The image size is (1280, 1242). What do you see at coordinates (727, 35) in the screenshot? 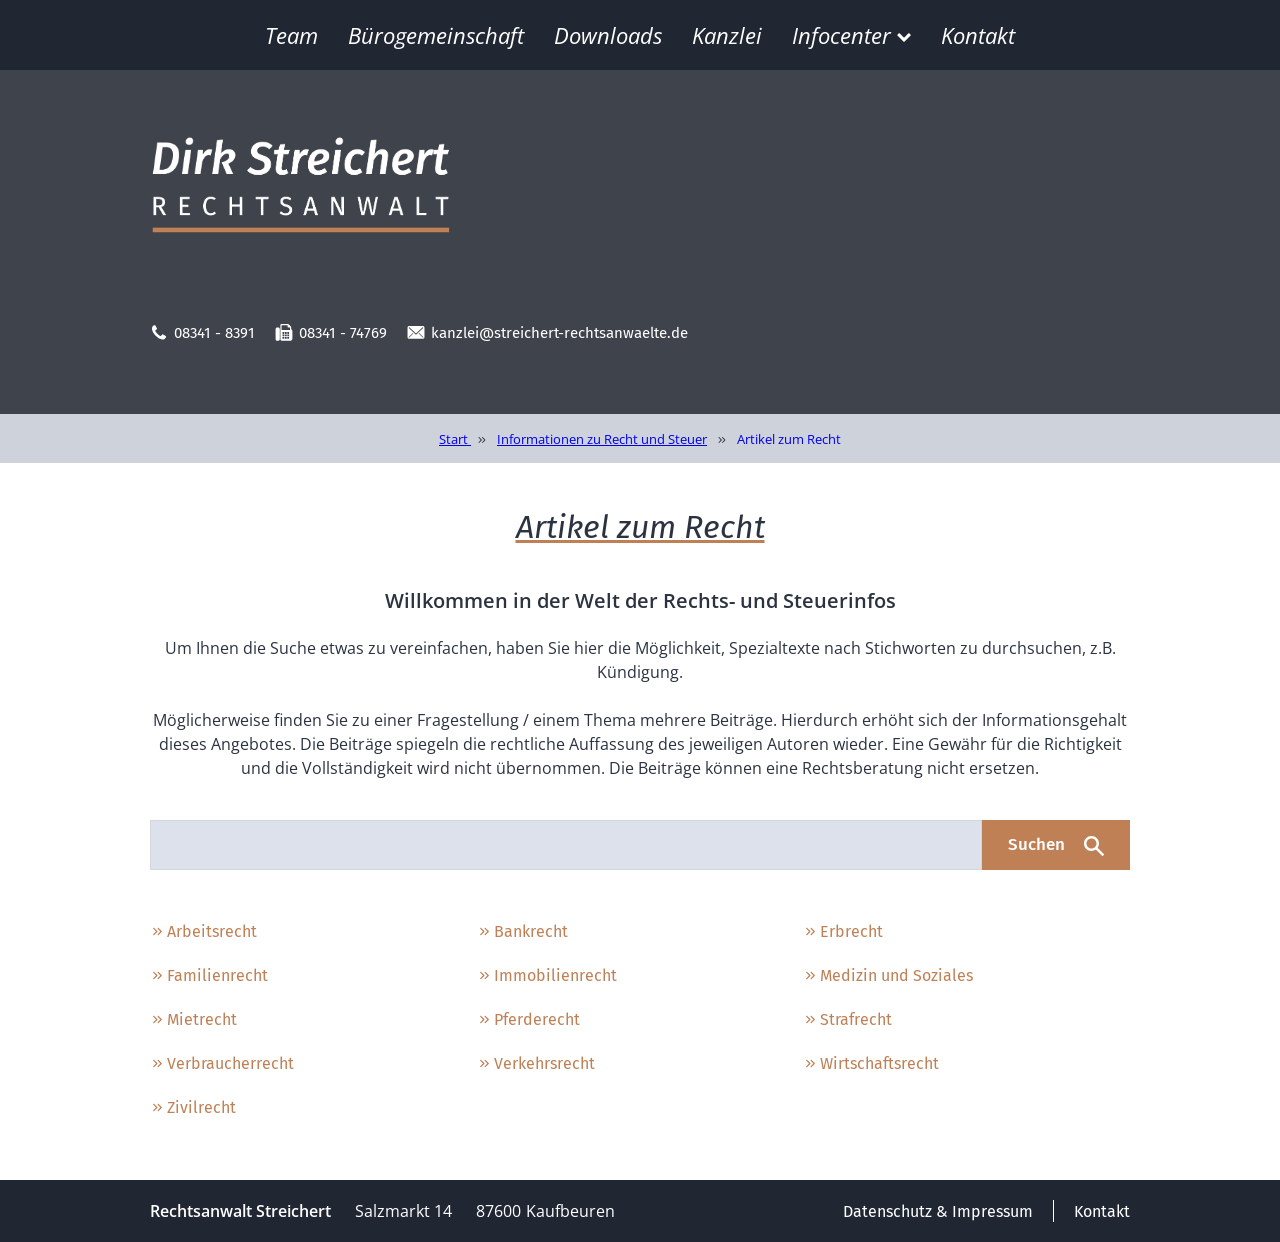
I see `Kanzlei` at bounding box center [727, 35].